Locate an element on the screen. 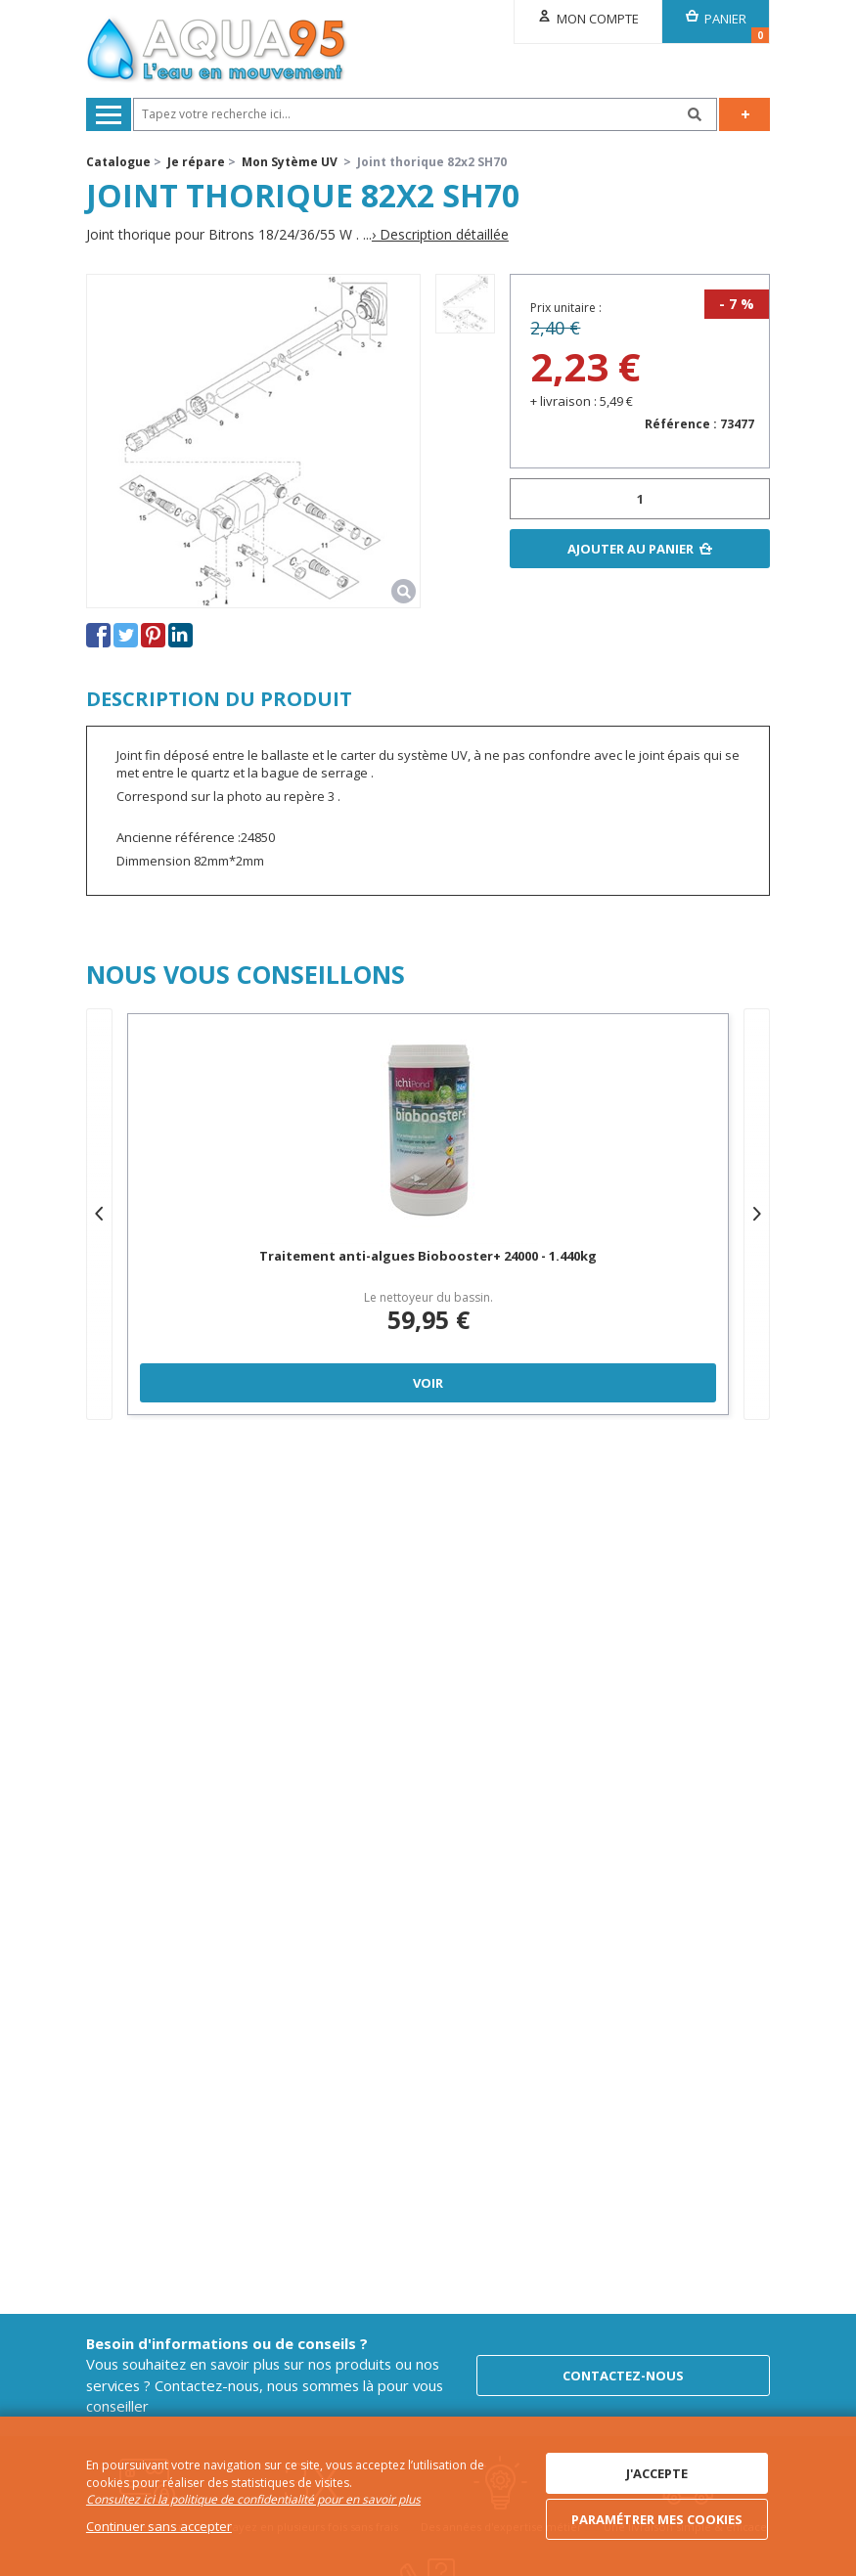  Consultez ici la politique de confidentialité pour en savoir plus is located at coordinates (253, 2499).